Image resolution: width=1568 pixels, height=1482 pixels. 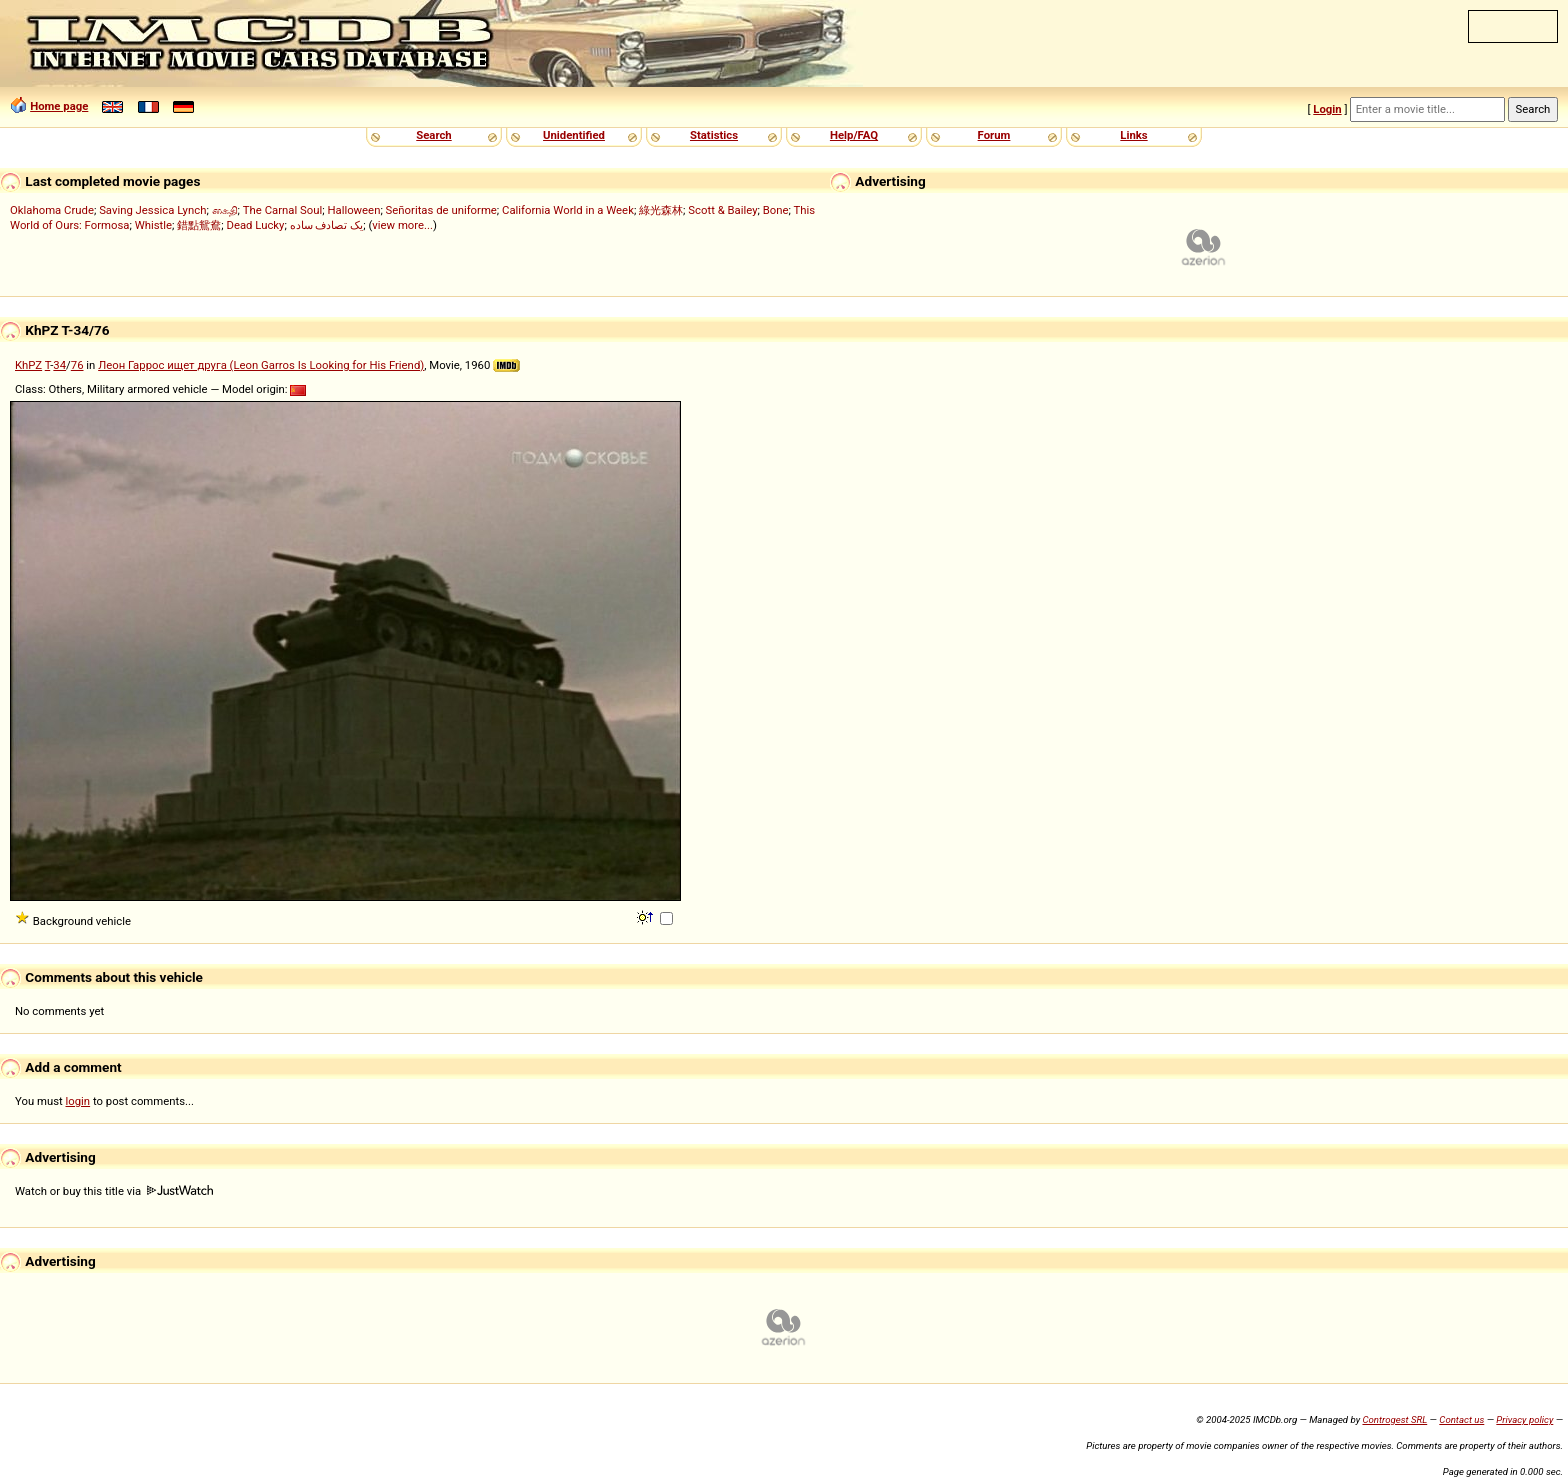 I want to click on Halloween, so click(x=353, y=210).